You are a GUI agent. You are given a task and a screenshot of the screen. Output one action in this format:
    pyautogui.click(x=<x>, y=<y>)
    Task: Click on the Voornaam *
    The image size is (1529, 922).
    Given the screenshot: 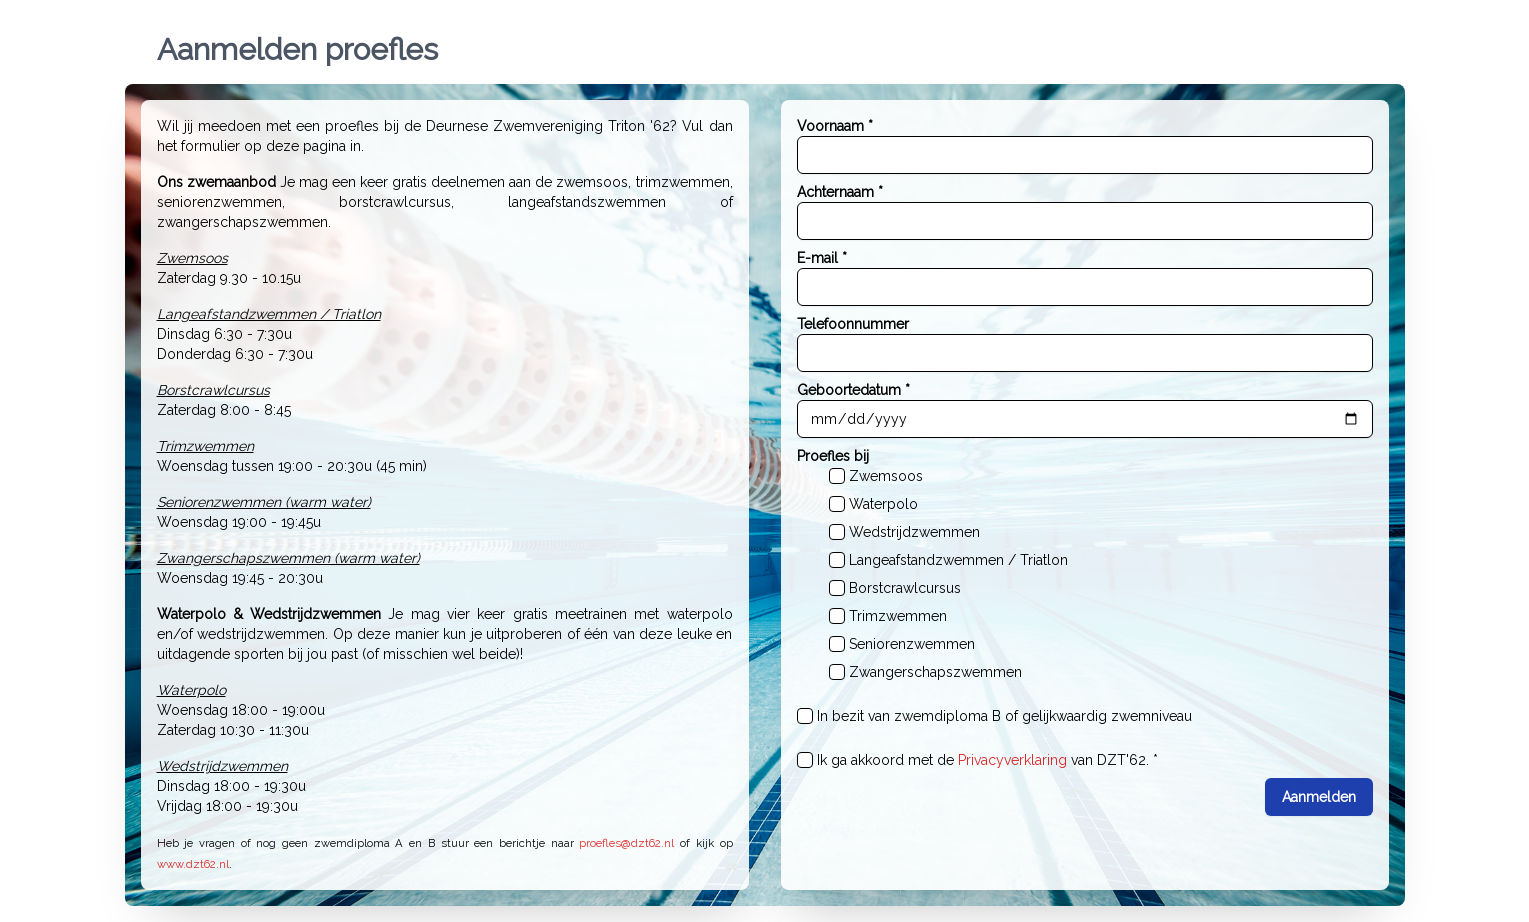 What is the action you would take?
    pyautogui.click(x=835, y=126)
    